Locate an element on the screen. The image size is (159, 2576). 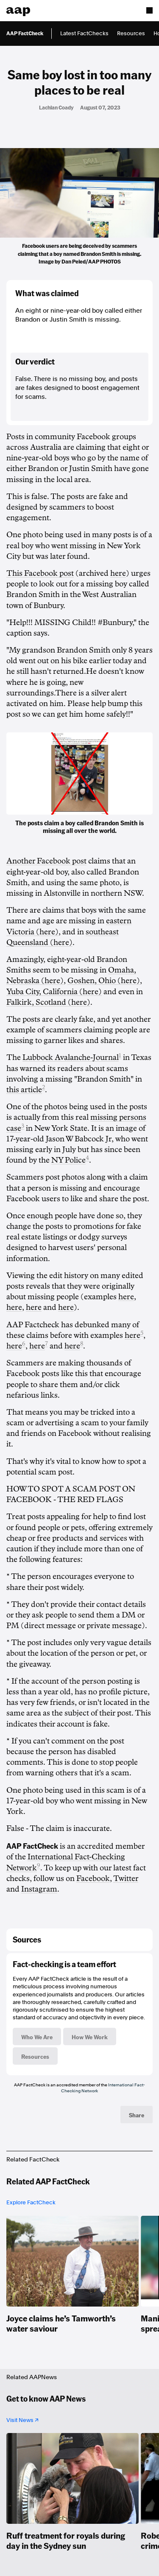
Another Facebook post is located at coordinates (46, 861).